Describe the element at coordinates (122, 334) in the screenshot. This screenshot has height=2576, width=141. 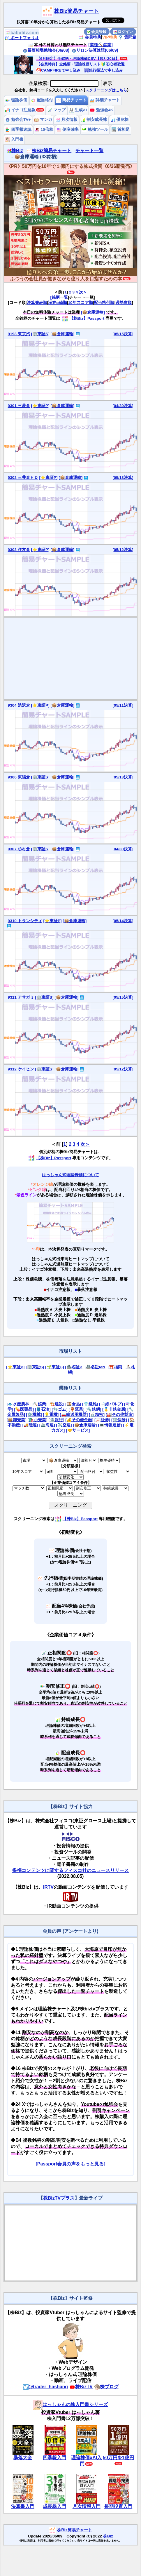
I see `[05/15決算]` at that location.